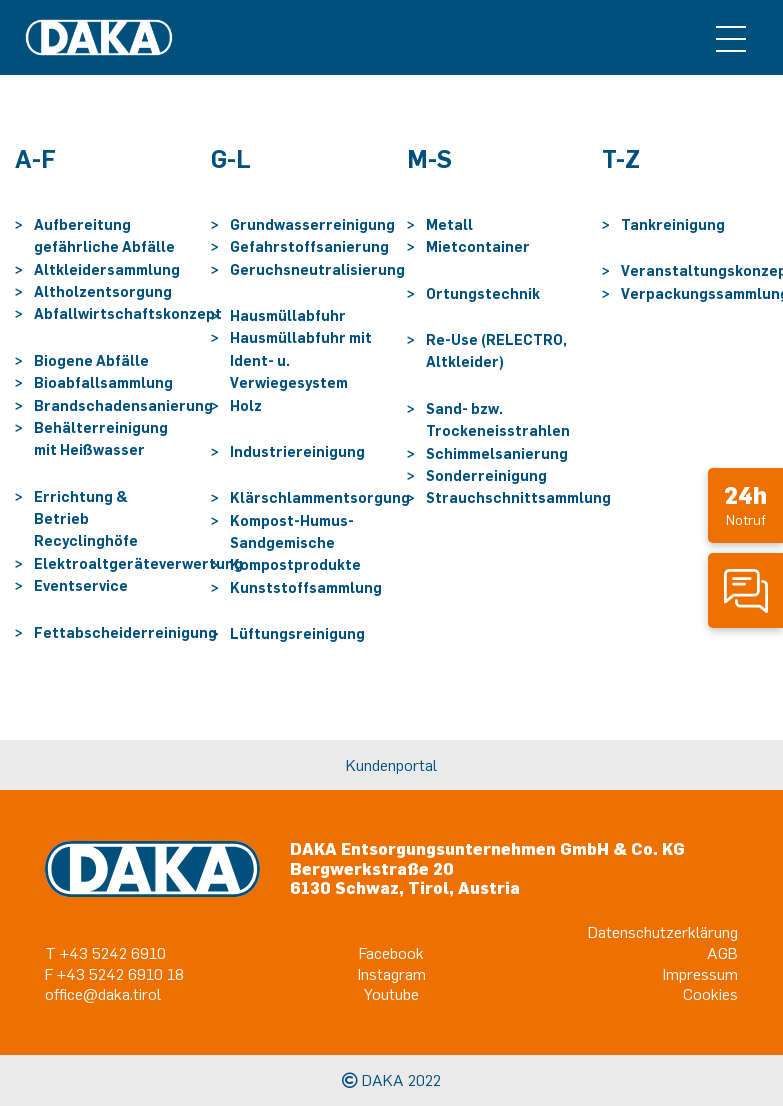 The width and height of the screenshot is (783, 1106). Describe the element at coordinates (731, 38) in the screenshot. I see `[Toggle navigation]` at that location.